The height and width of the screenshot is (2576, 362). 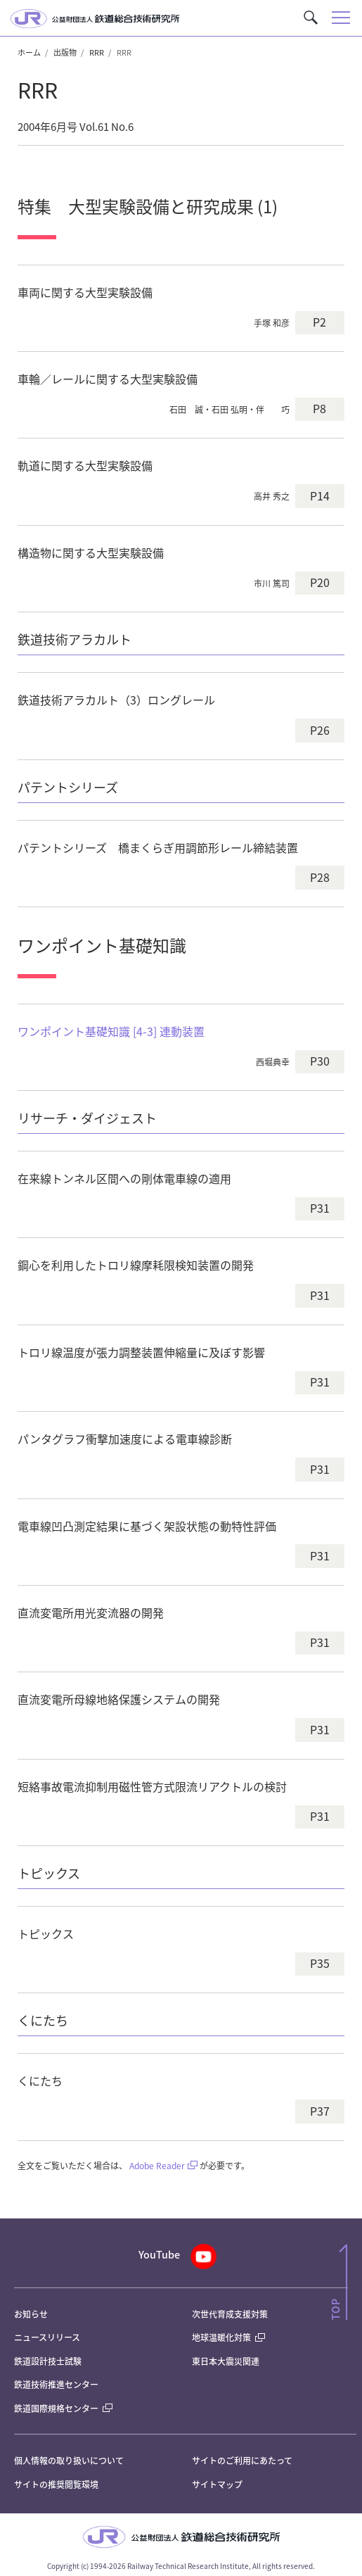 What do you see at coordinates (230, 2314) in the screenshot?
I see `次世代育成支援対策` at bounding box center [230, 2314].